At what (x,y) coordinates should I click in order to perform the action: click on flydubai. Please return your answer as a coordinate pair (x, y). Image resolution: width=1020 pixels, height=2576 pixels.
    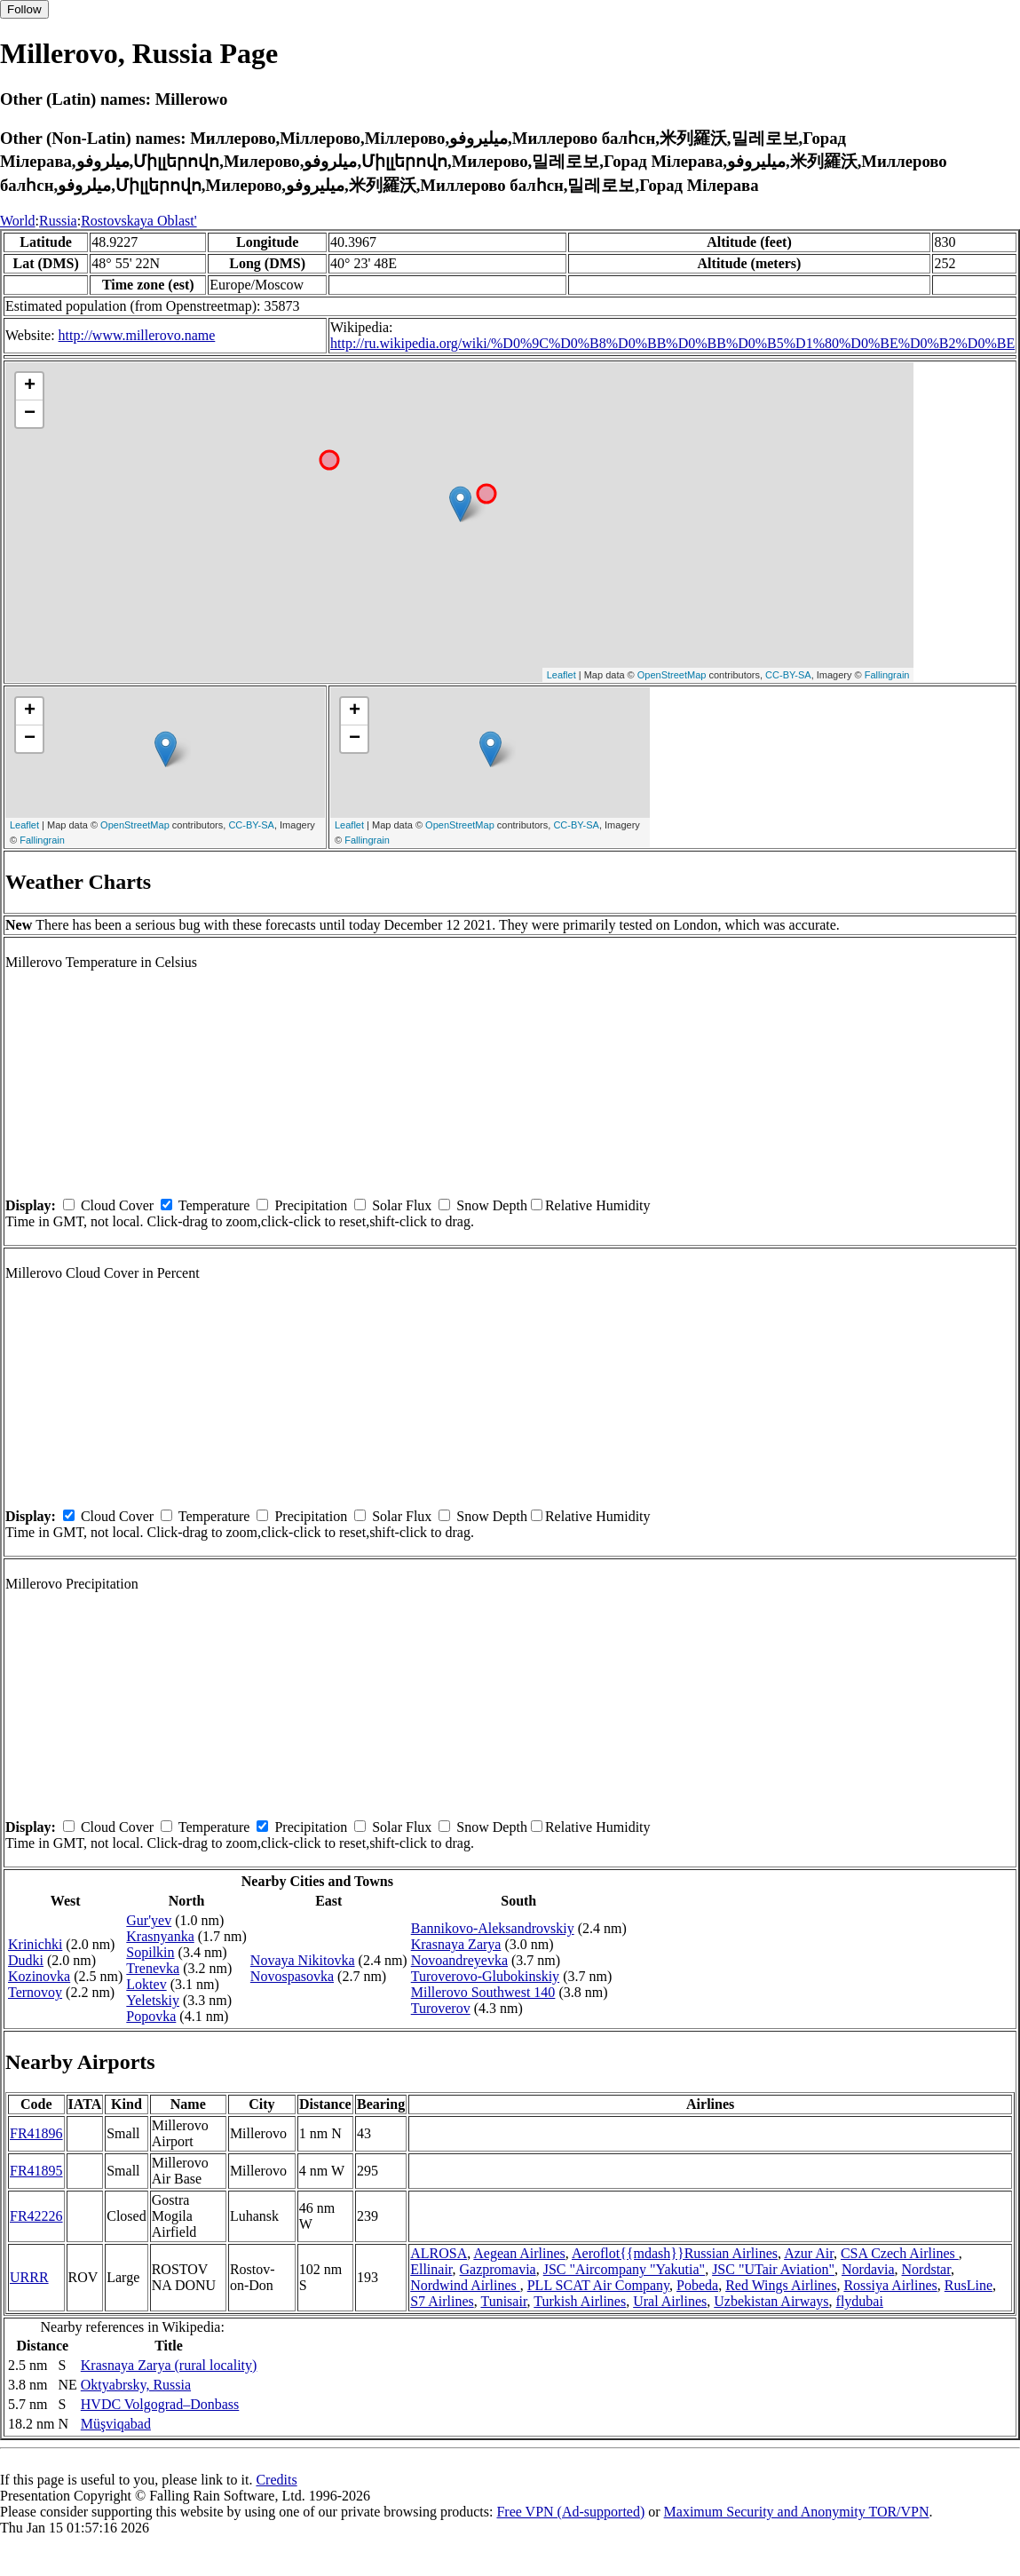
    Looking at the image, I should click on (859, 2301).